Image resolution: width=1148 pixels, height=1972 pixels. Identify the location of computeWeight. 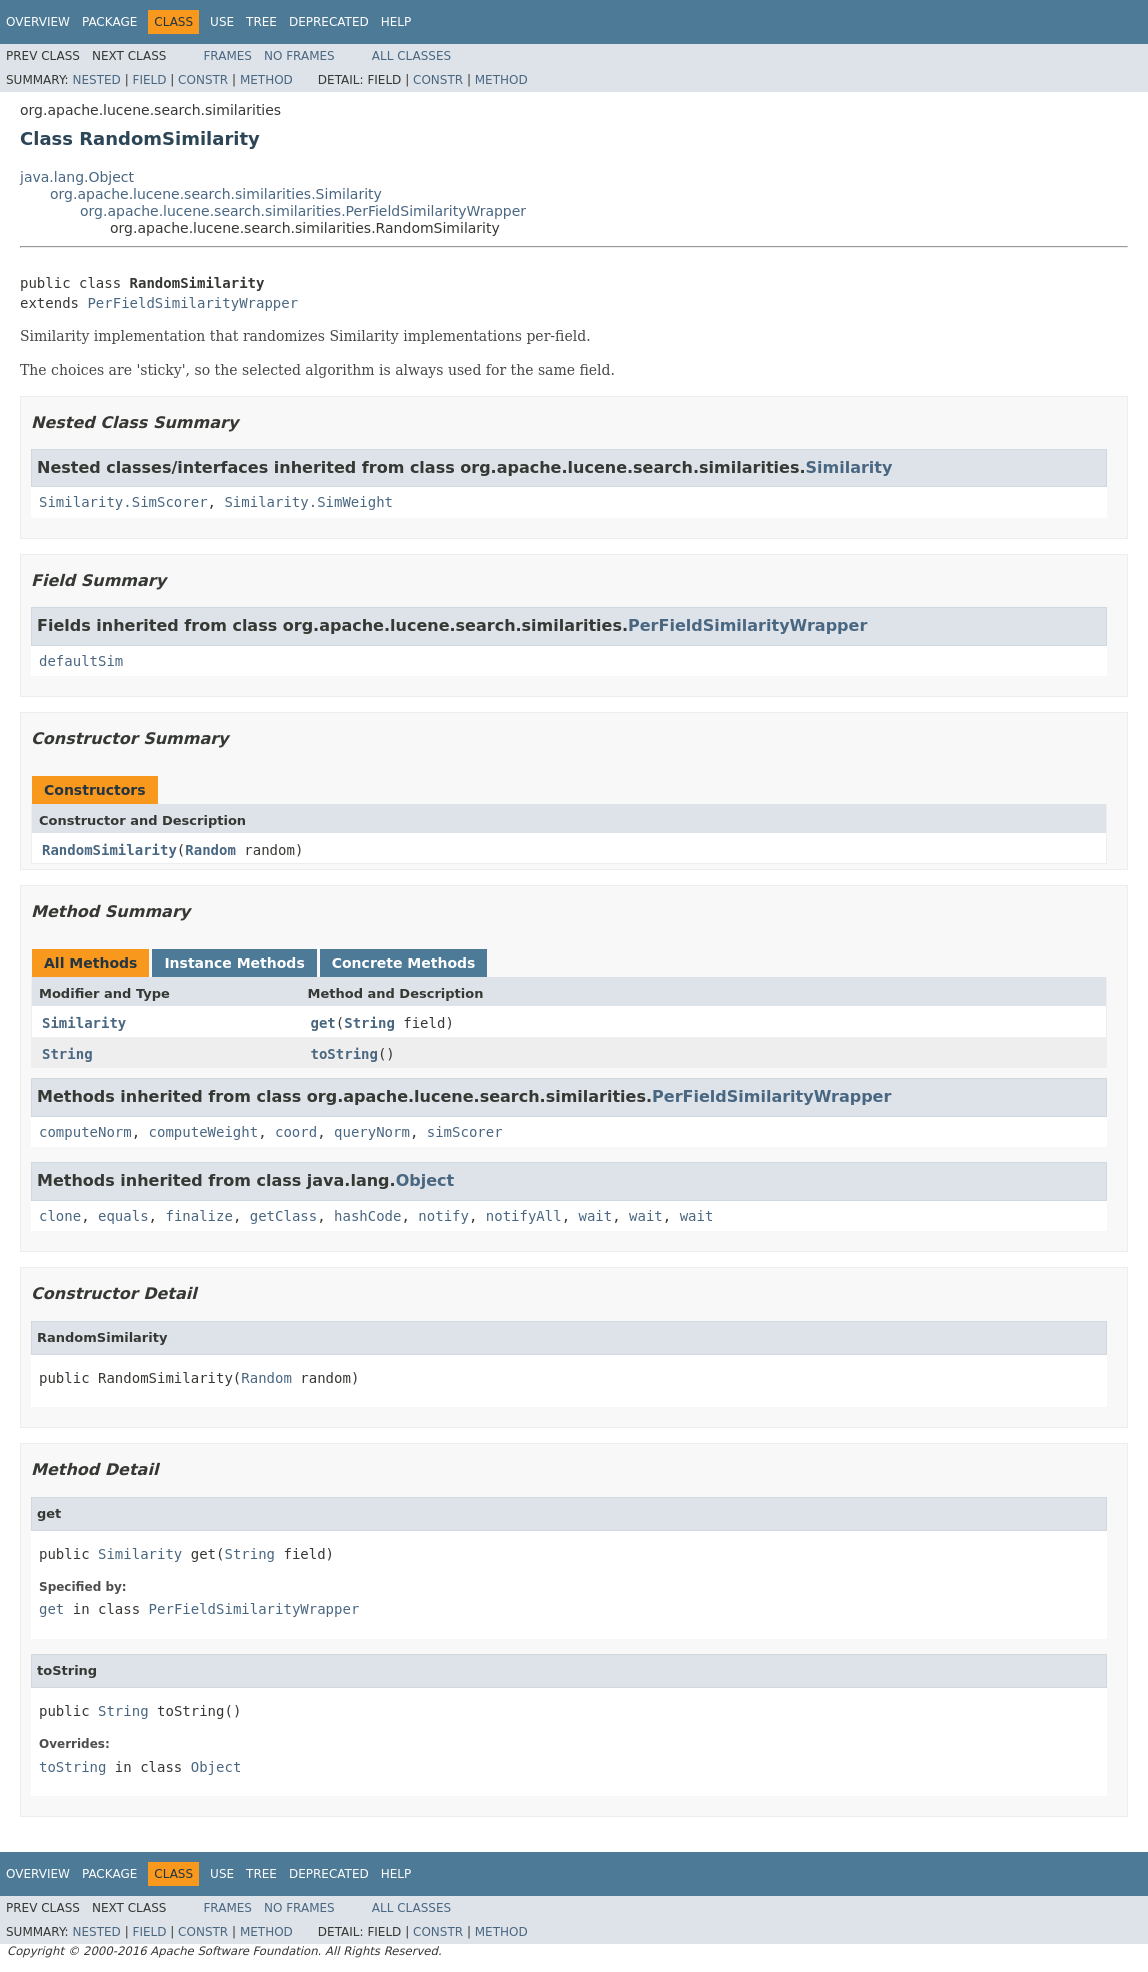
(204, 1132).